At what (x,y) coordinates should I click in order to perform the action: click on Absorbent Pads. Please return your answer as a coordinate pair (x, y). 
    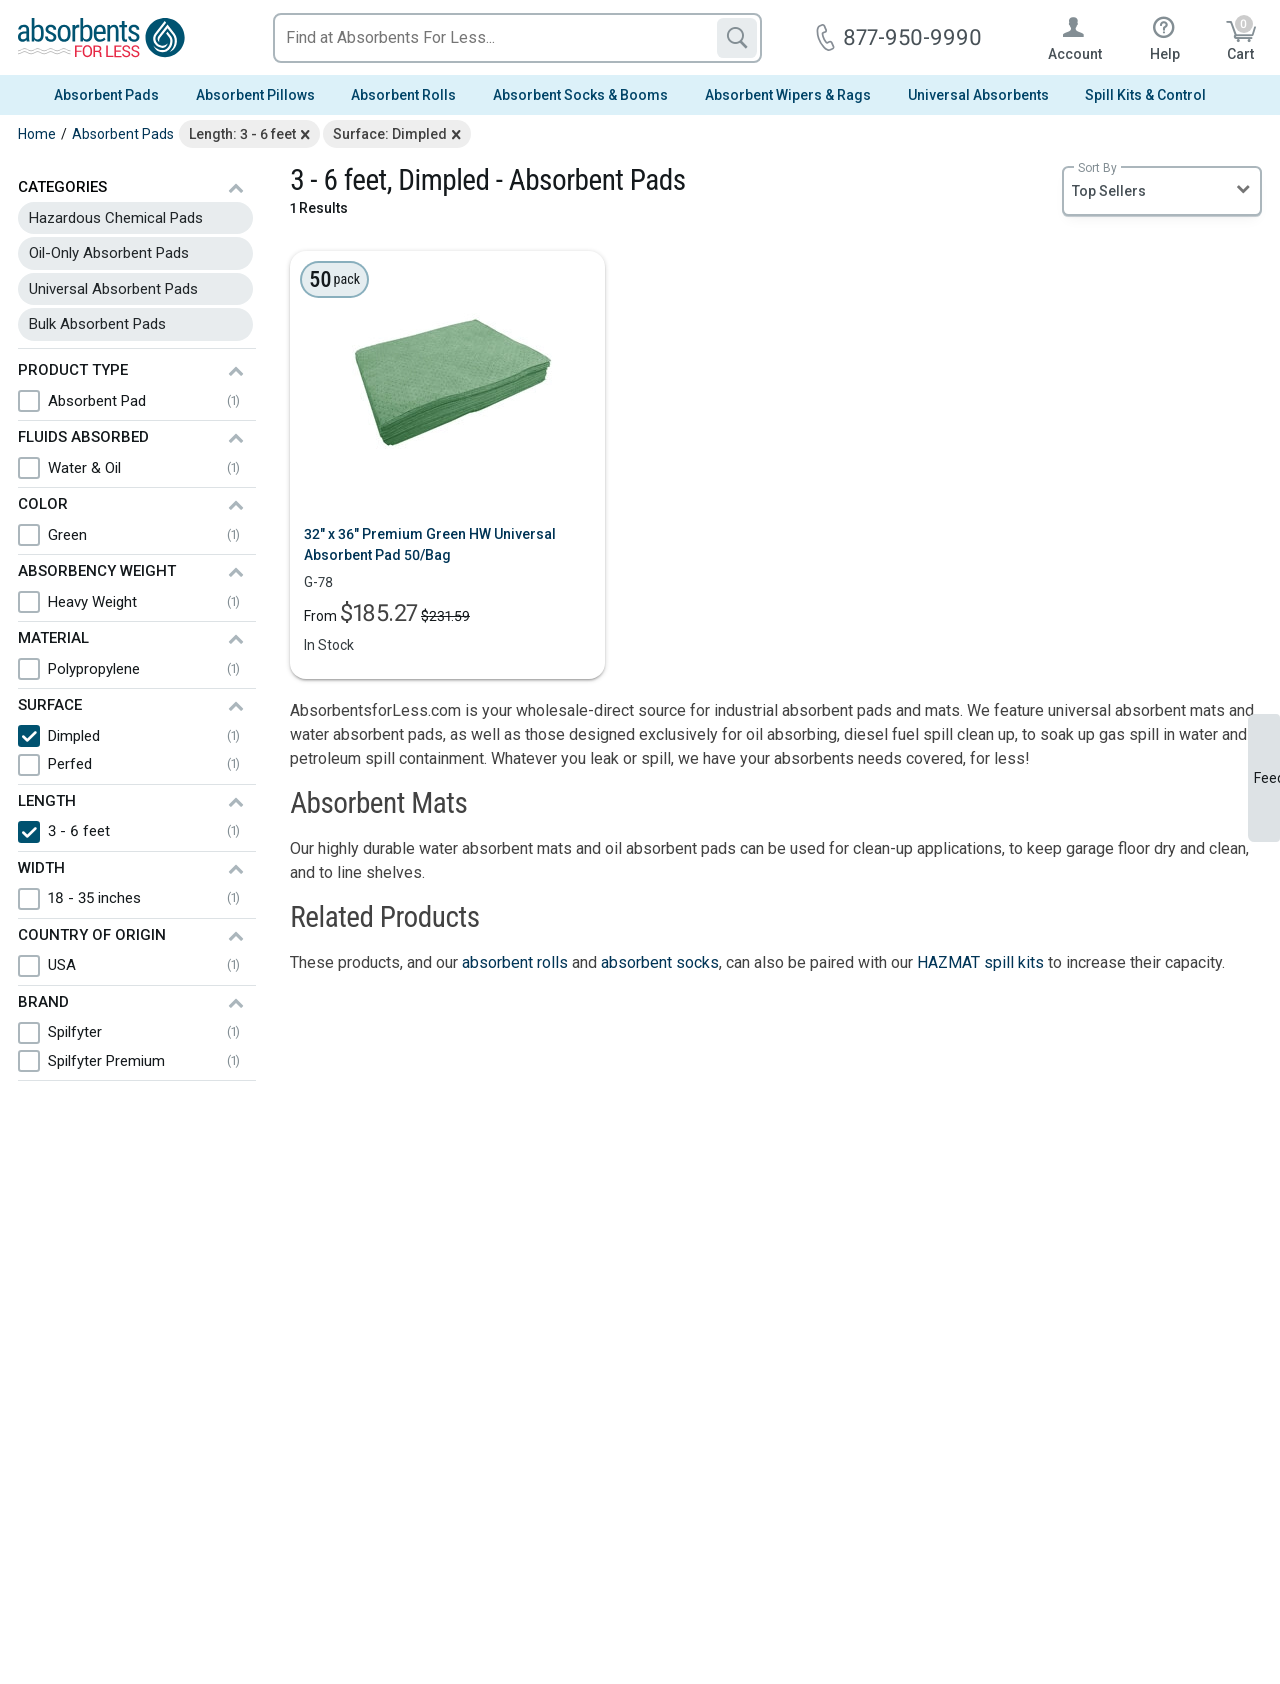
    Looking at the image, I should click on (106, 95).